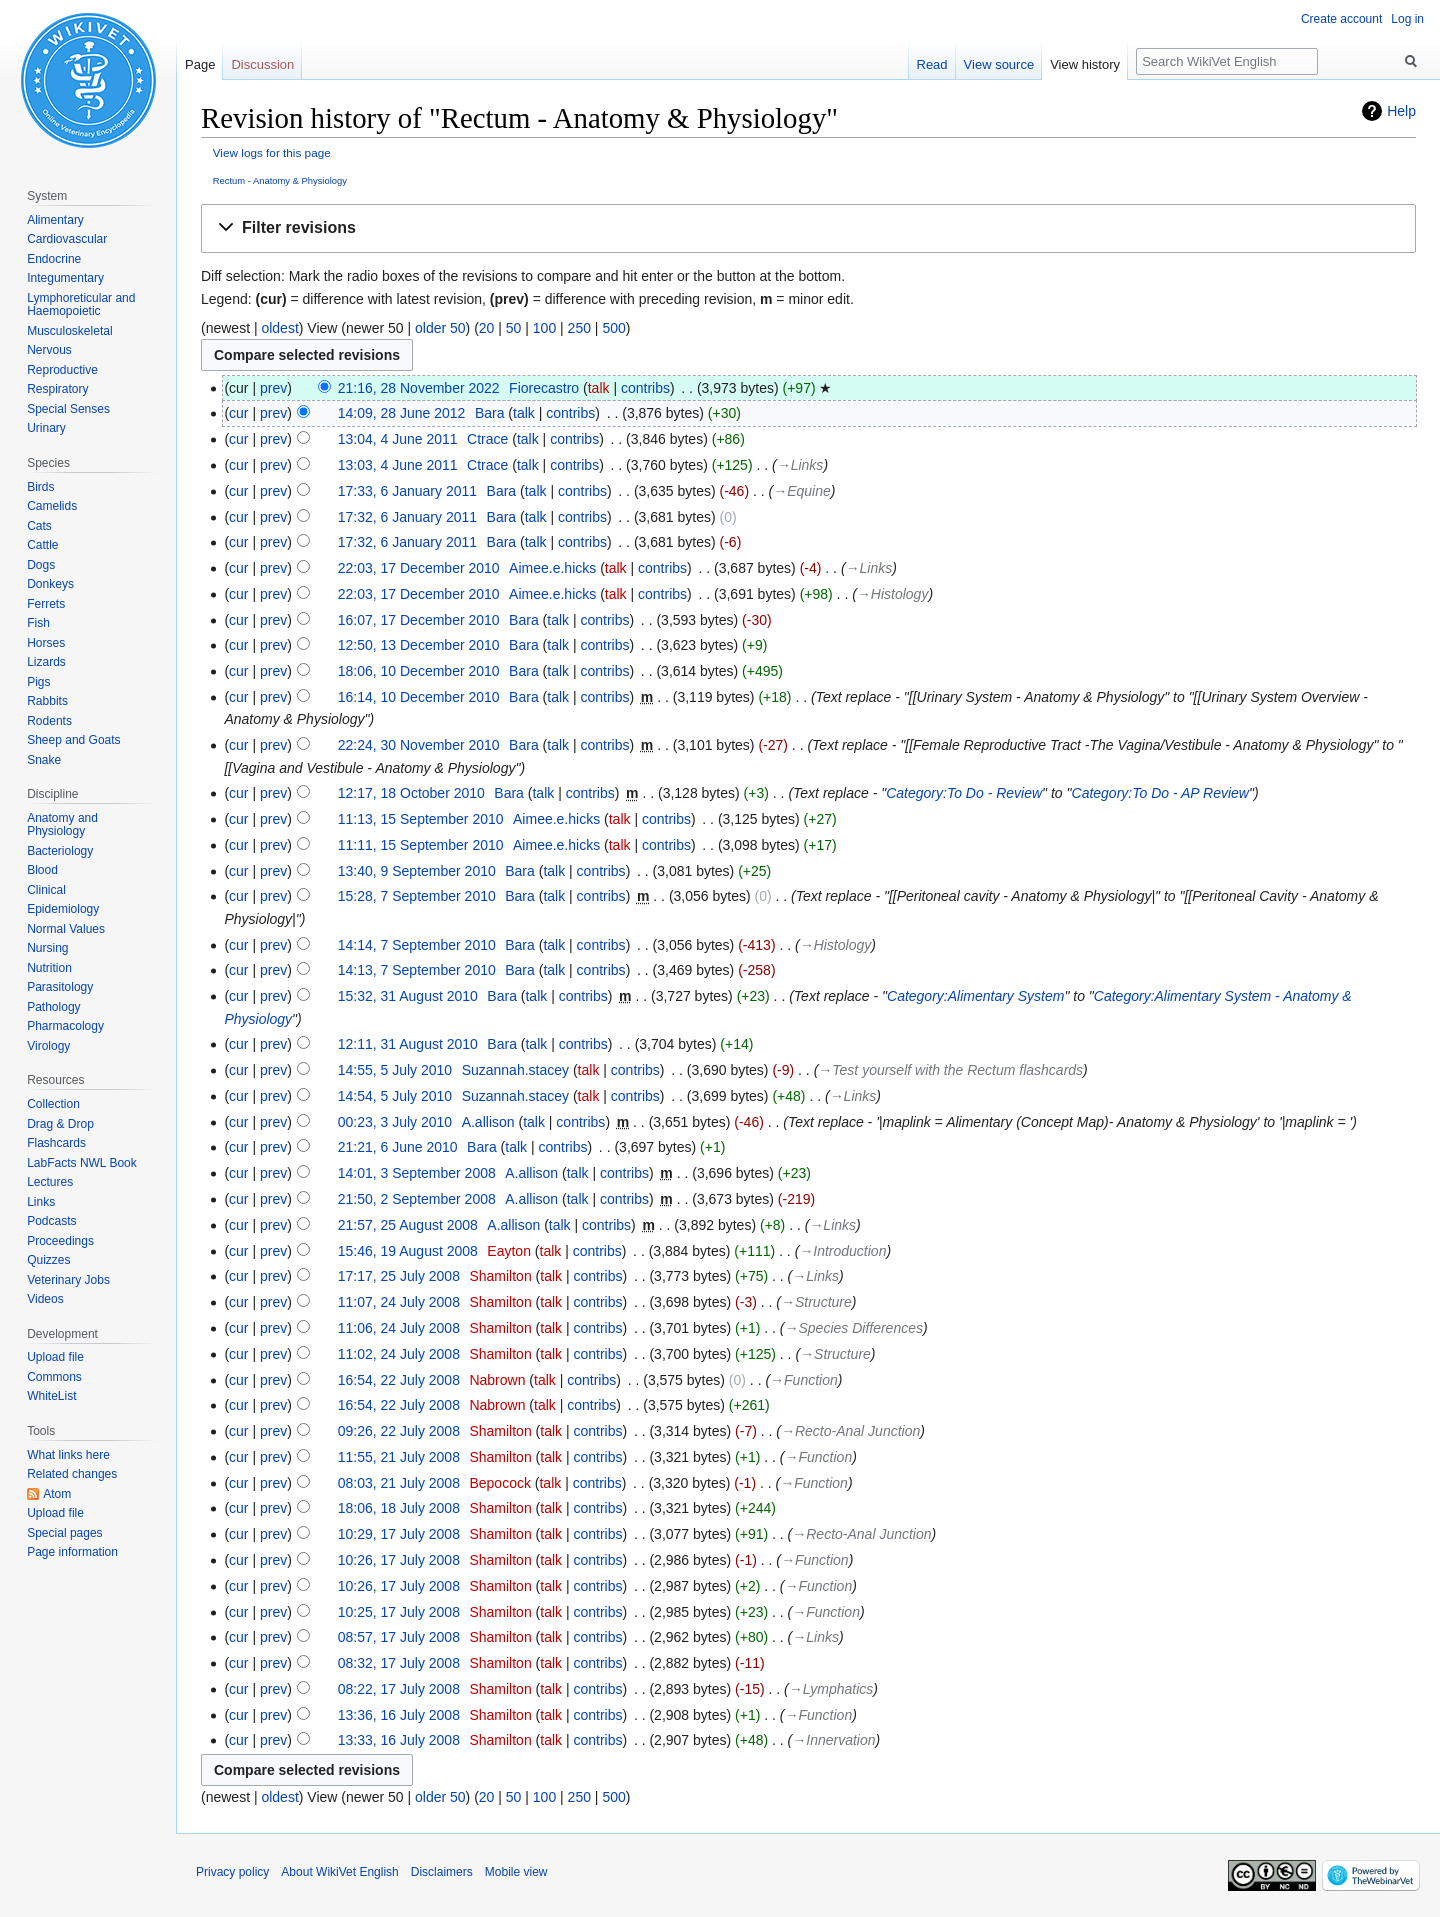 This screenshot has height=1917, width=1440. I want to click on 08:03, 21 July 2008, so click(399, 1483).